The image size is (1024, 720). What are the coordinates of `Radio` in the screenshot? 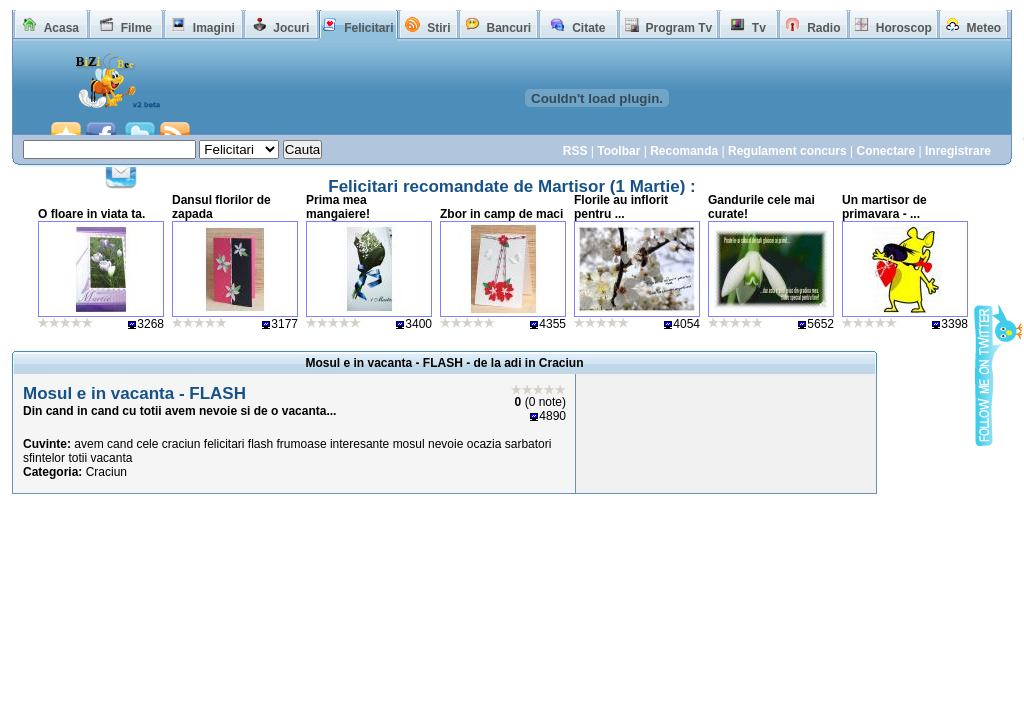 It's located at (823, 28).